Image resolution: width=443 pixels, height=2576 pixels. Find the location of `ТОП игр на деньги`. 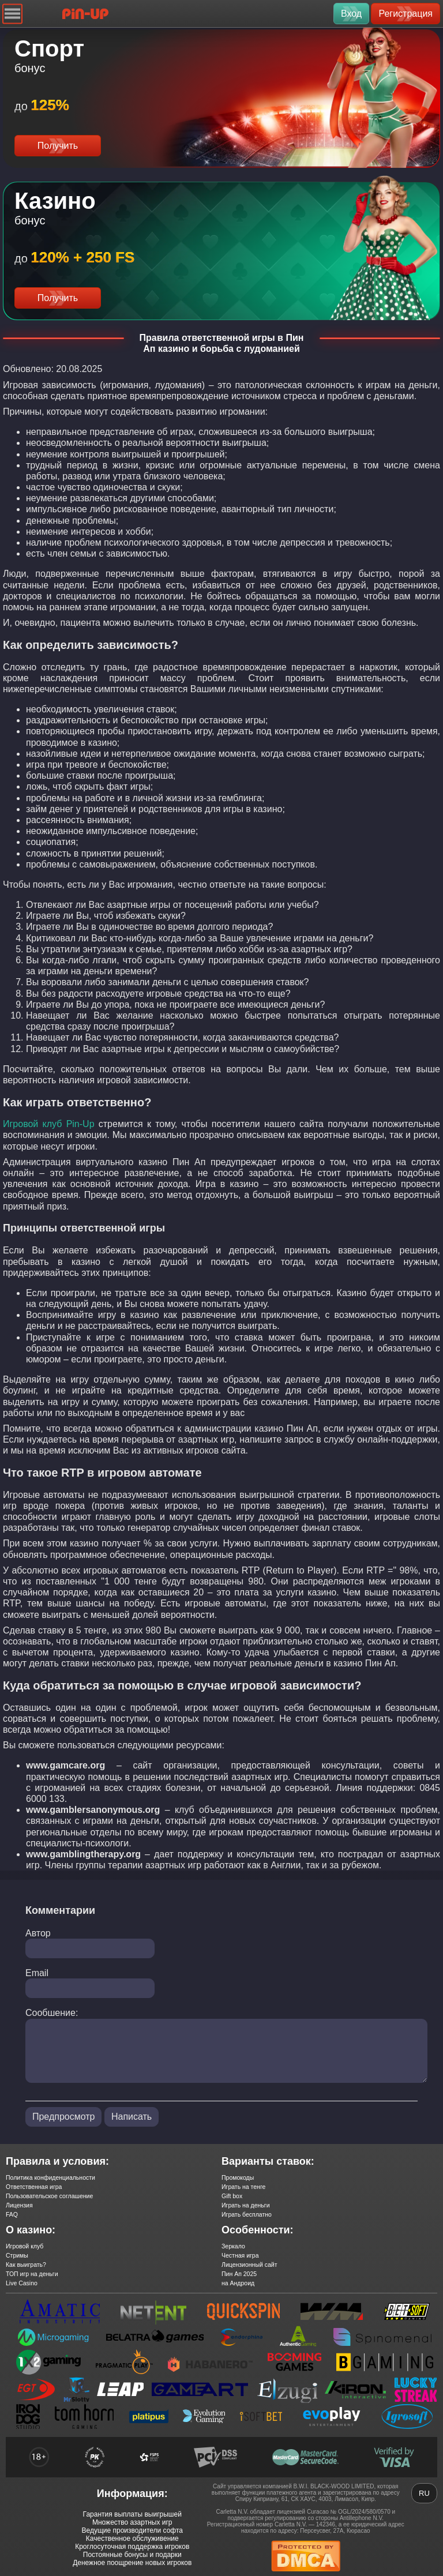

ТОП игр на деньги is located at coordinates (32, 2273).